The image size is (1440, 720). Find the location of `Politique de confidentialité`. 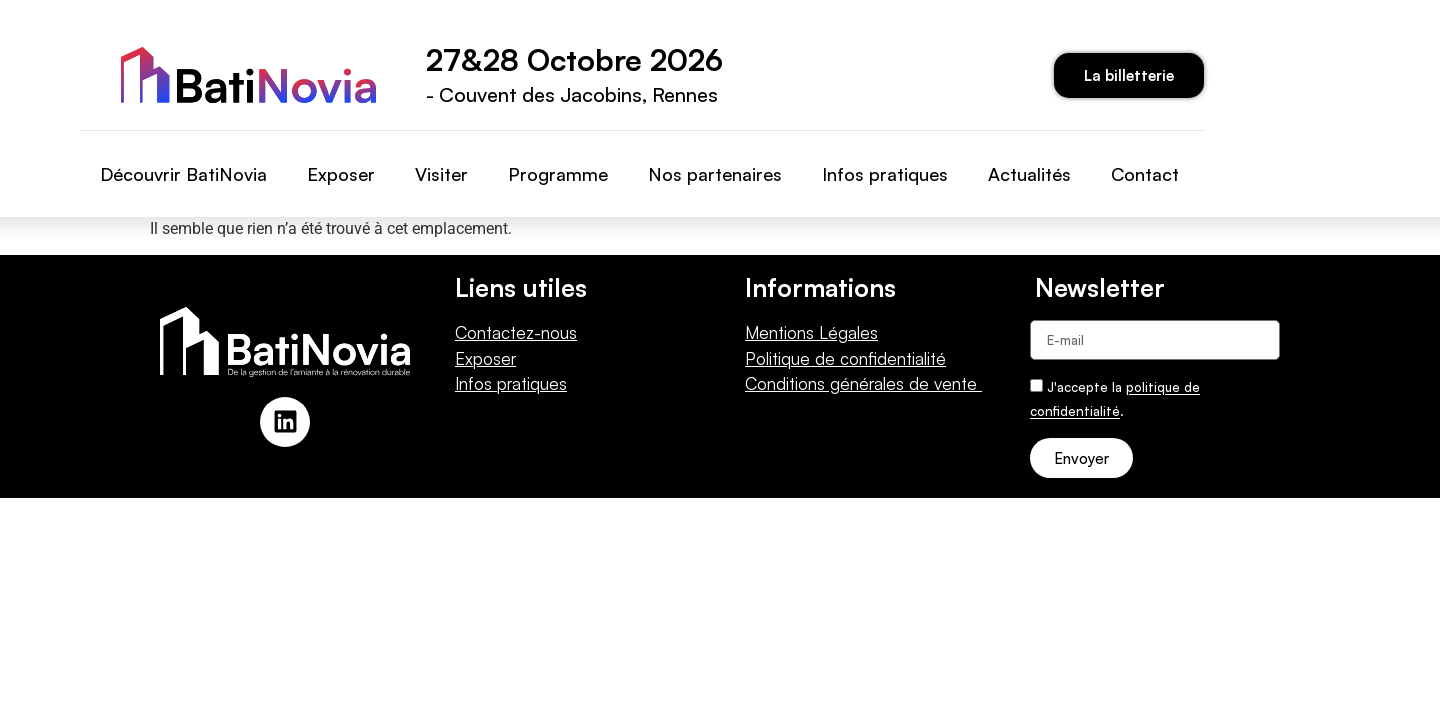

Politique de confidentialité is located at coordinates (845, 358).